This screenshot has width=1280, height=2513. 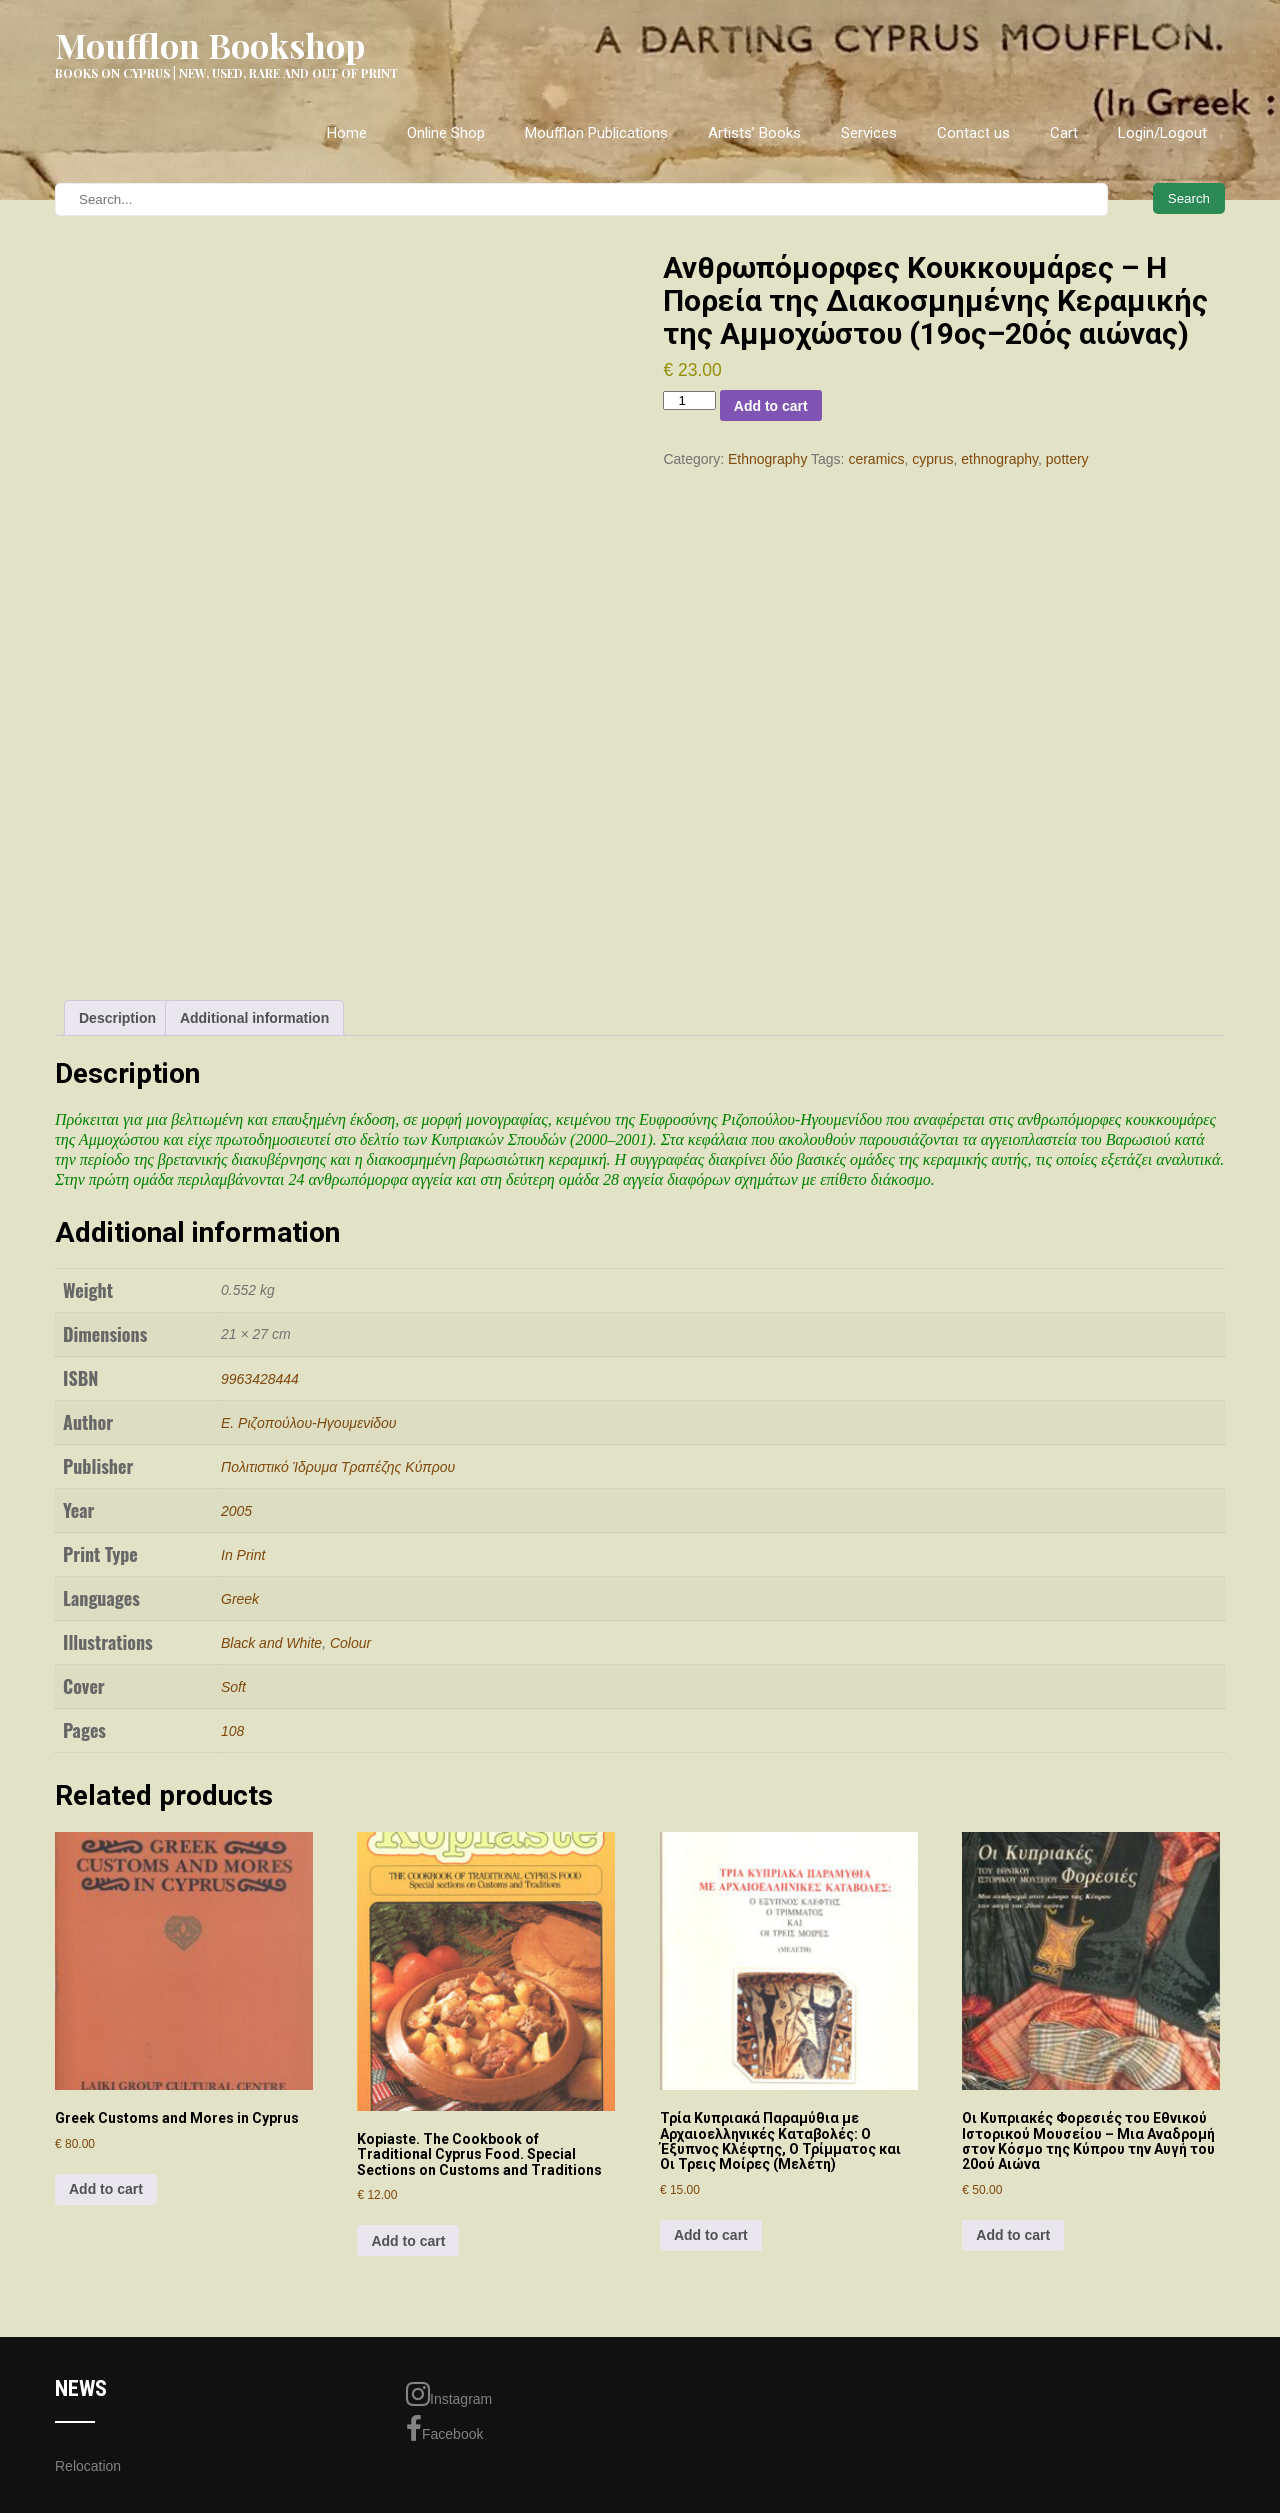 What do you see at coordinates (243, 1555) in the screenshot?
I see `In Print` at bounding box center [243, 1555].